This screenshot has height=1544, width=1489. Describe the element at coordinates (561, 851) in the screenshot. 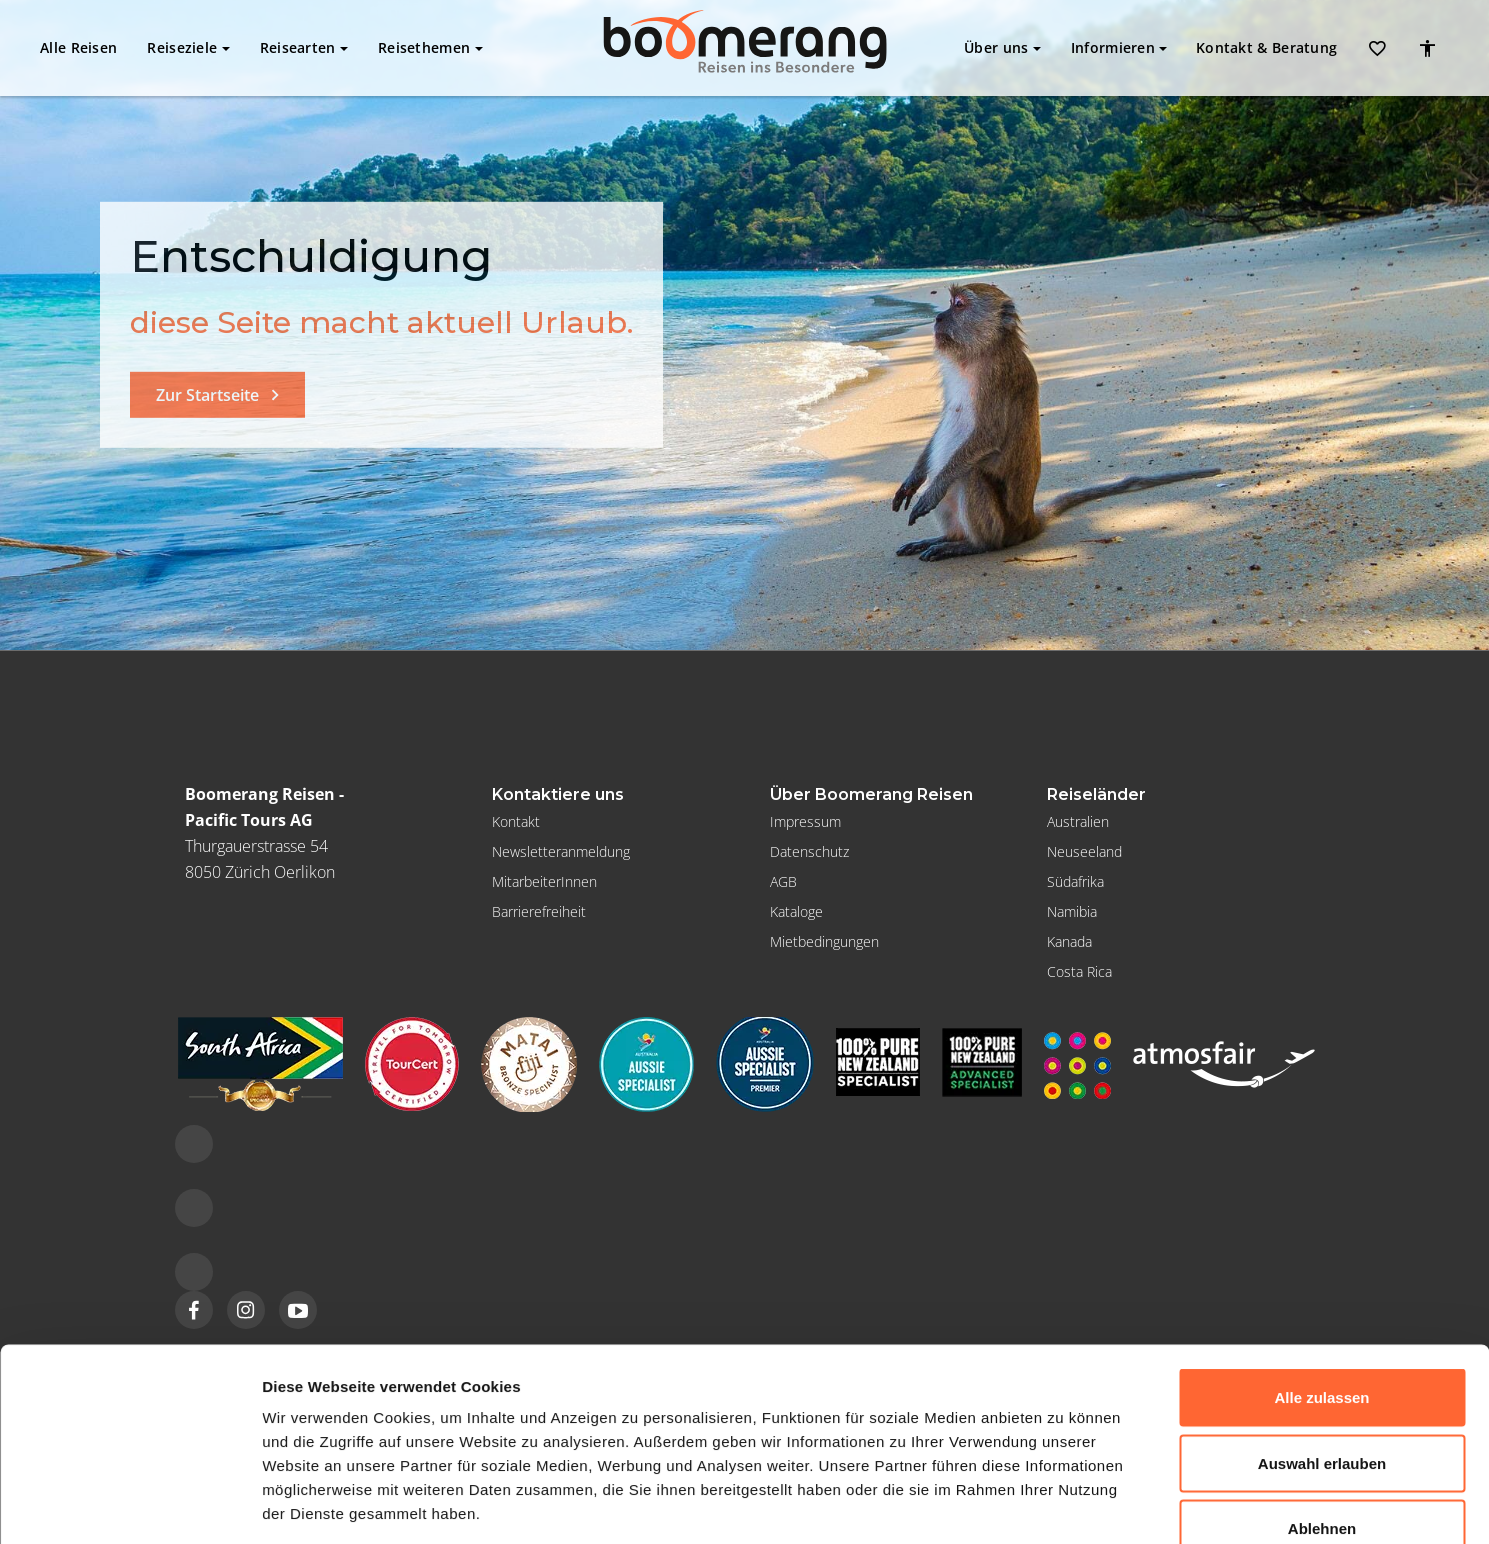

I see `Newsletteranmeldung` at that location.